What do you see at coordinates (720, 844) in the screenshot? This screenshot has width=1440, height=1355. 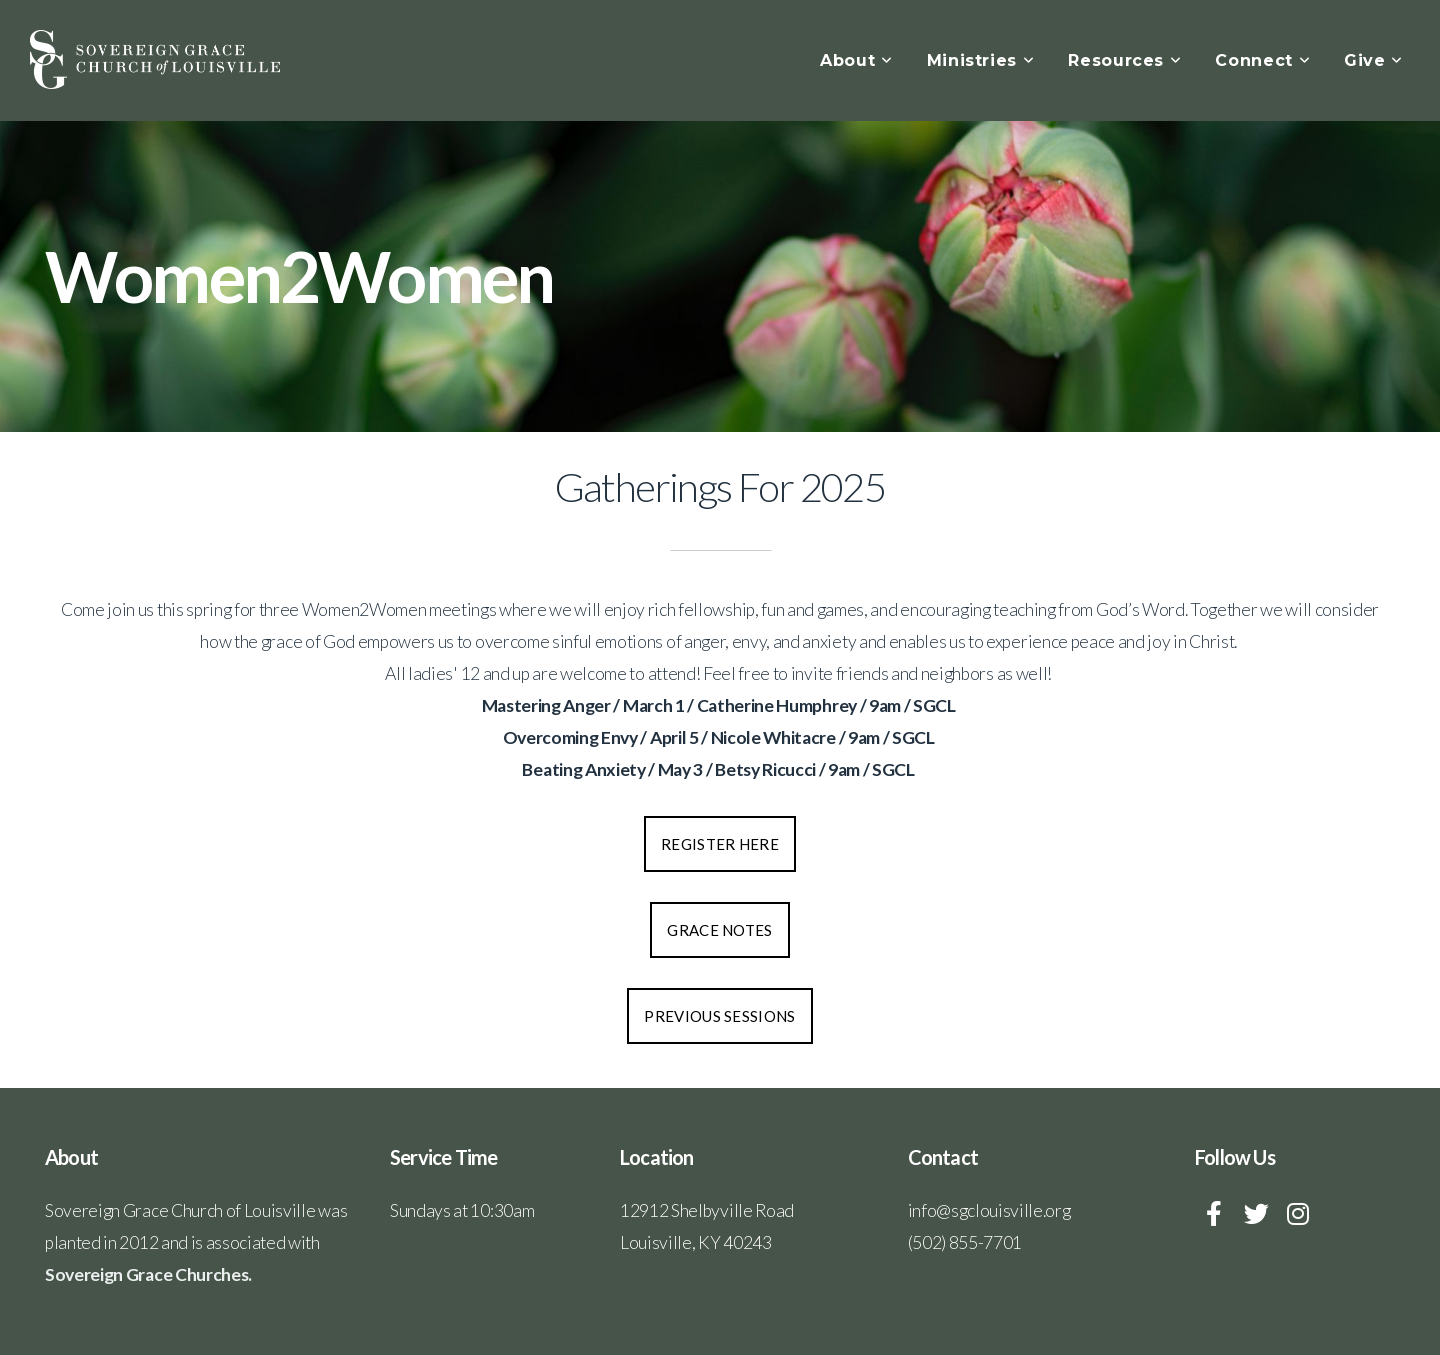 I see `Register Here` at bounding box center [720, 844].